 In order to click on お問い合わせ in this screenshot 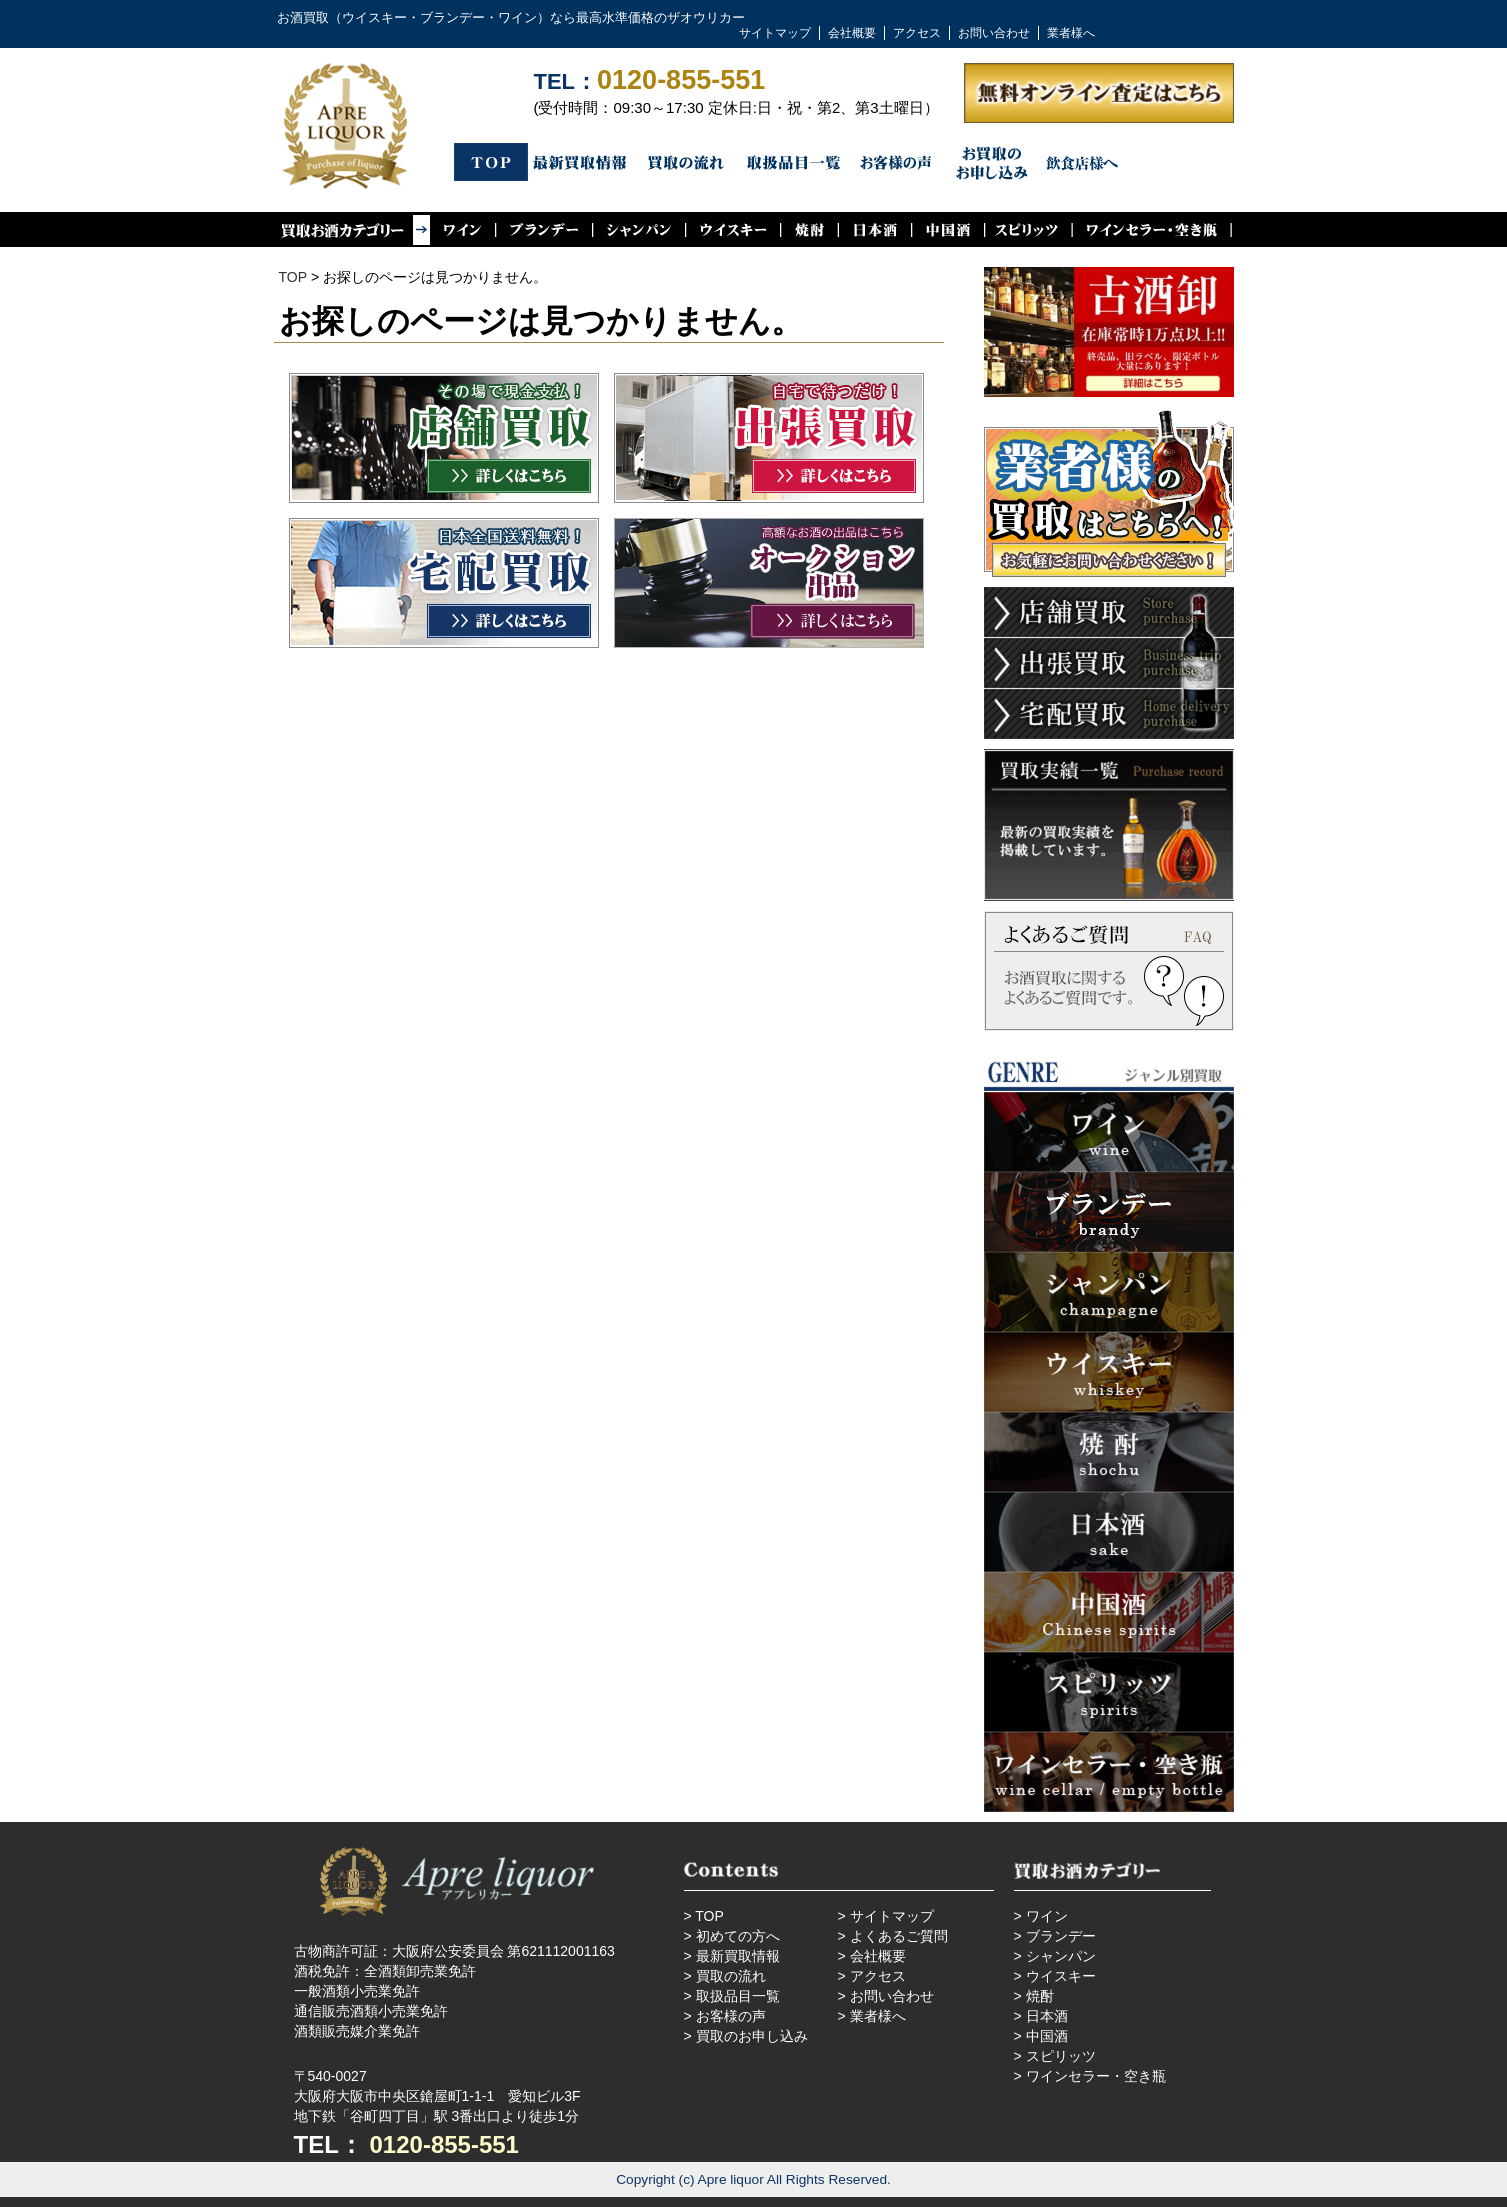, I will do `click(994, 33)`.